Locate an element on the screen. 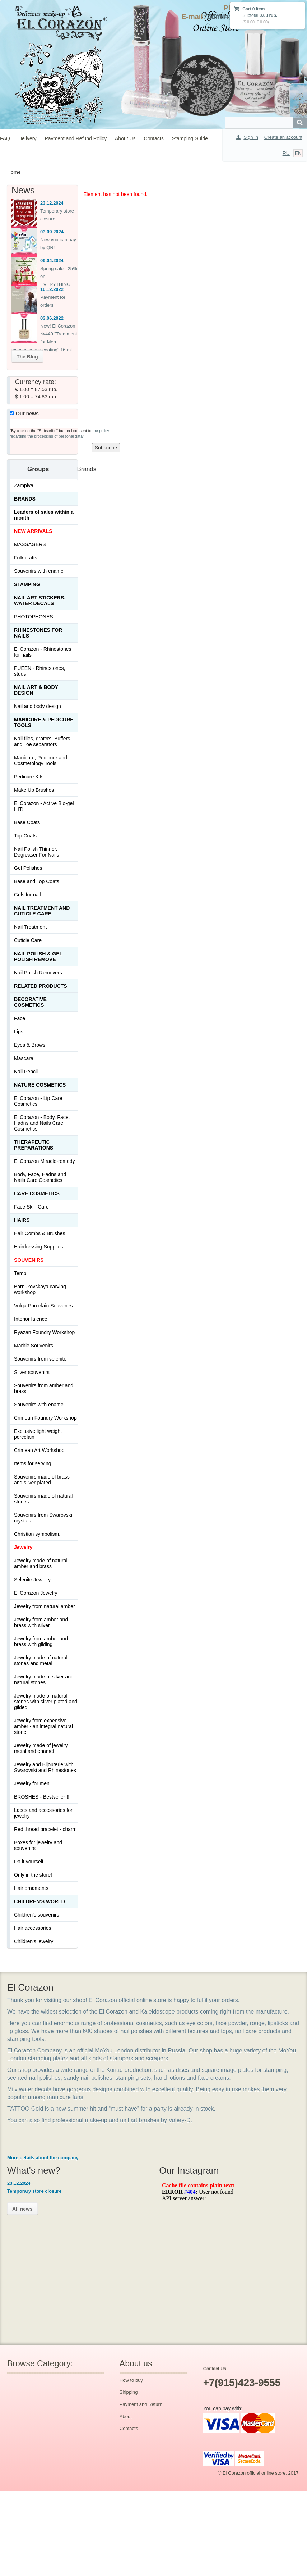  Top Coats is located at coordinates (25, 836).